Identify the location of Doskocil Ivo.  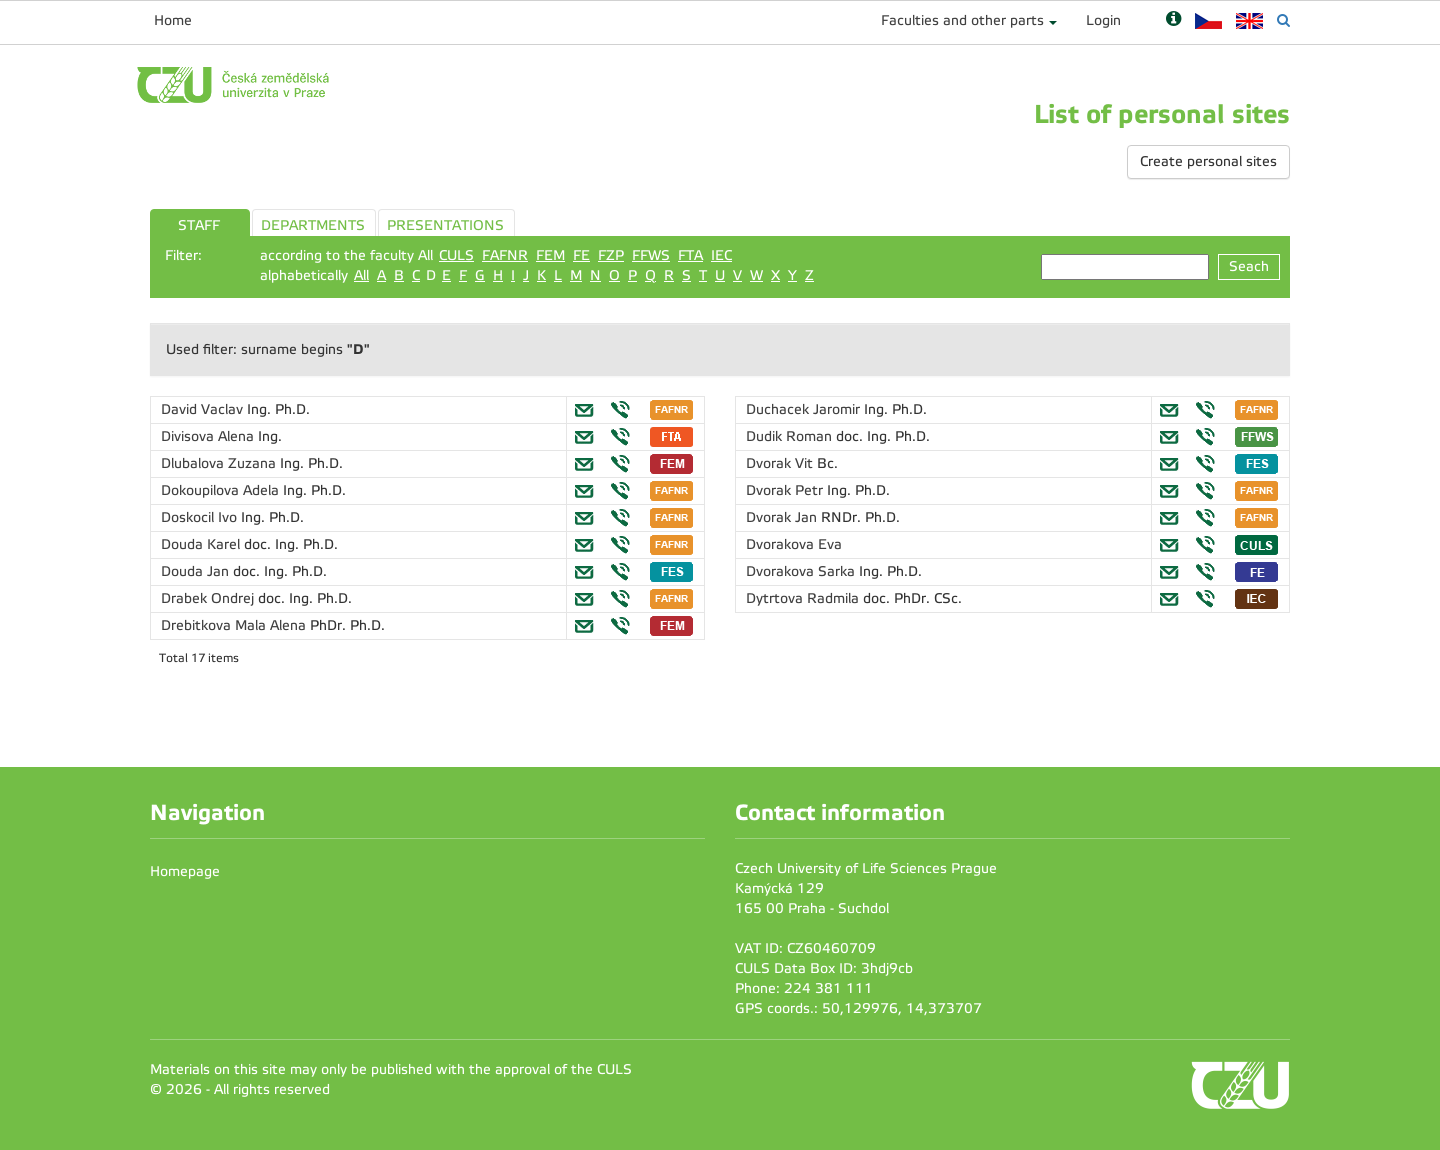
(201, 517).